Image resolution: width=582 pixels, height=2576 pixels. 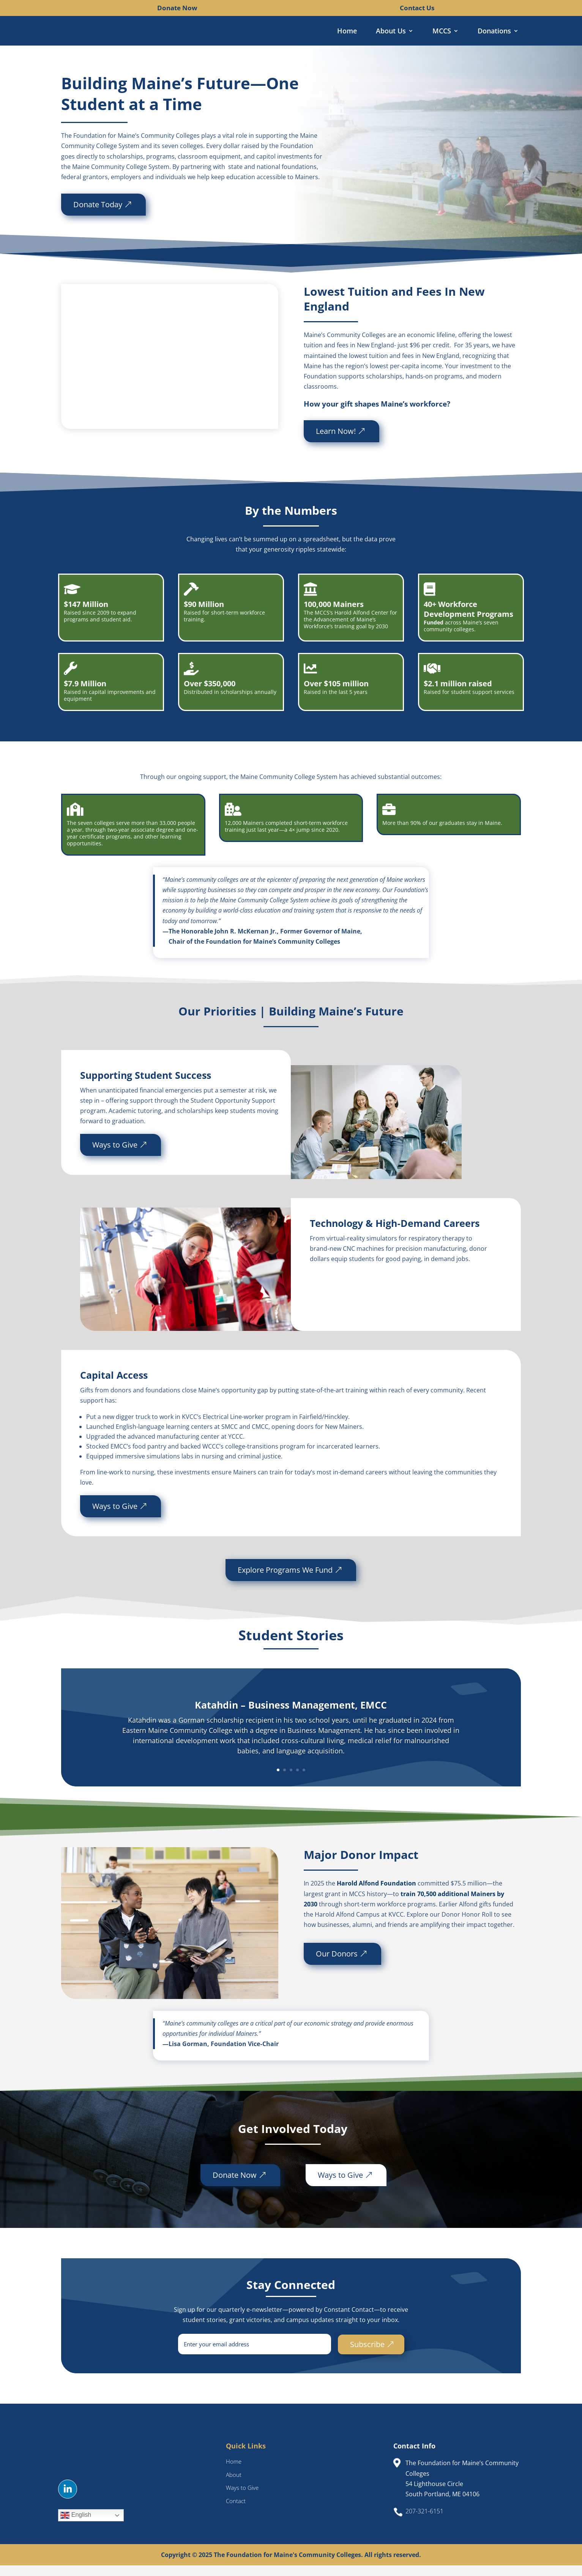 What do you see at coordinates (337, 1964) in the screenshot?
I see `Our Donors [button]` at bounding box center [337, 1964].